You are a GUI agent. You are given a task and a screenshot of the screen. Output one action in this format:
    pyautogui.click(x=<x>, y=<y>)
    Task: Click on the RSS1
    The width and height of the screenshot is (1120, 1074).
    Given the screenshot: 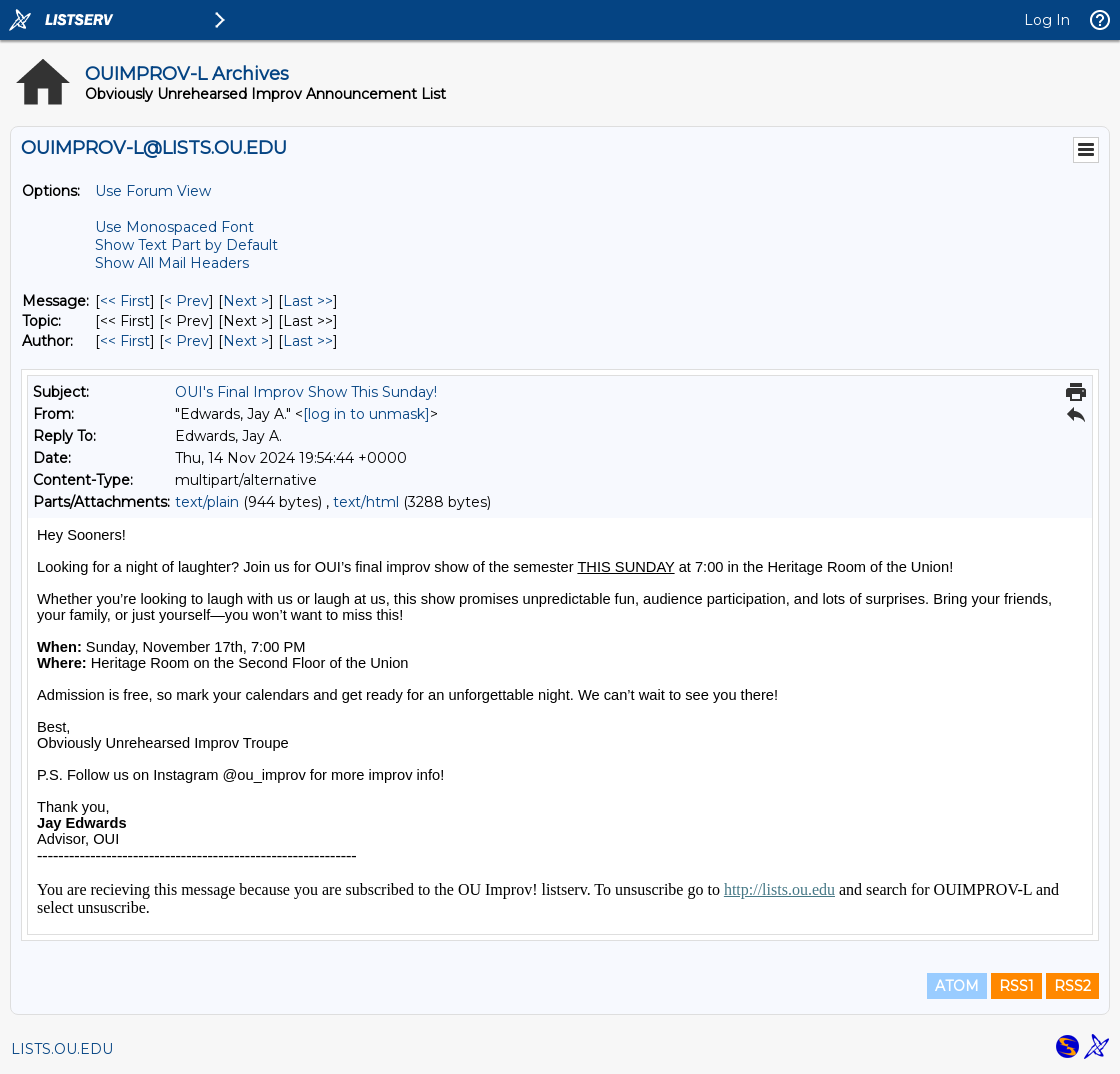 What is the action you would take?
    pyautogui.click(x=1016, y=986)
    